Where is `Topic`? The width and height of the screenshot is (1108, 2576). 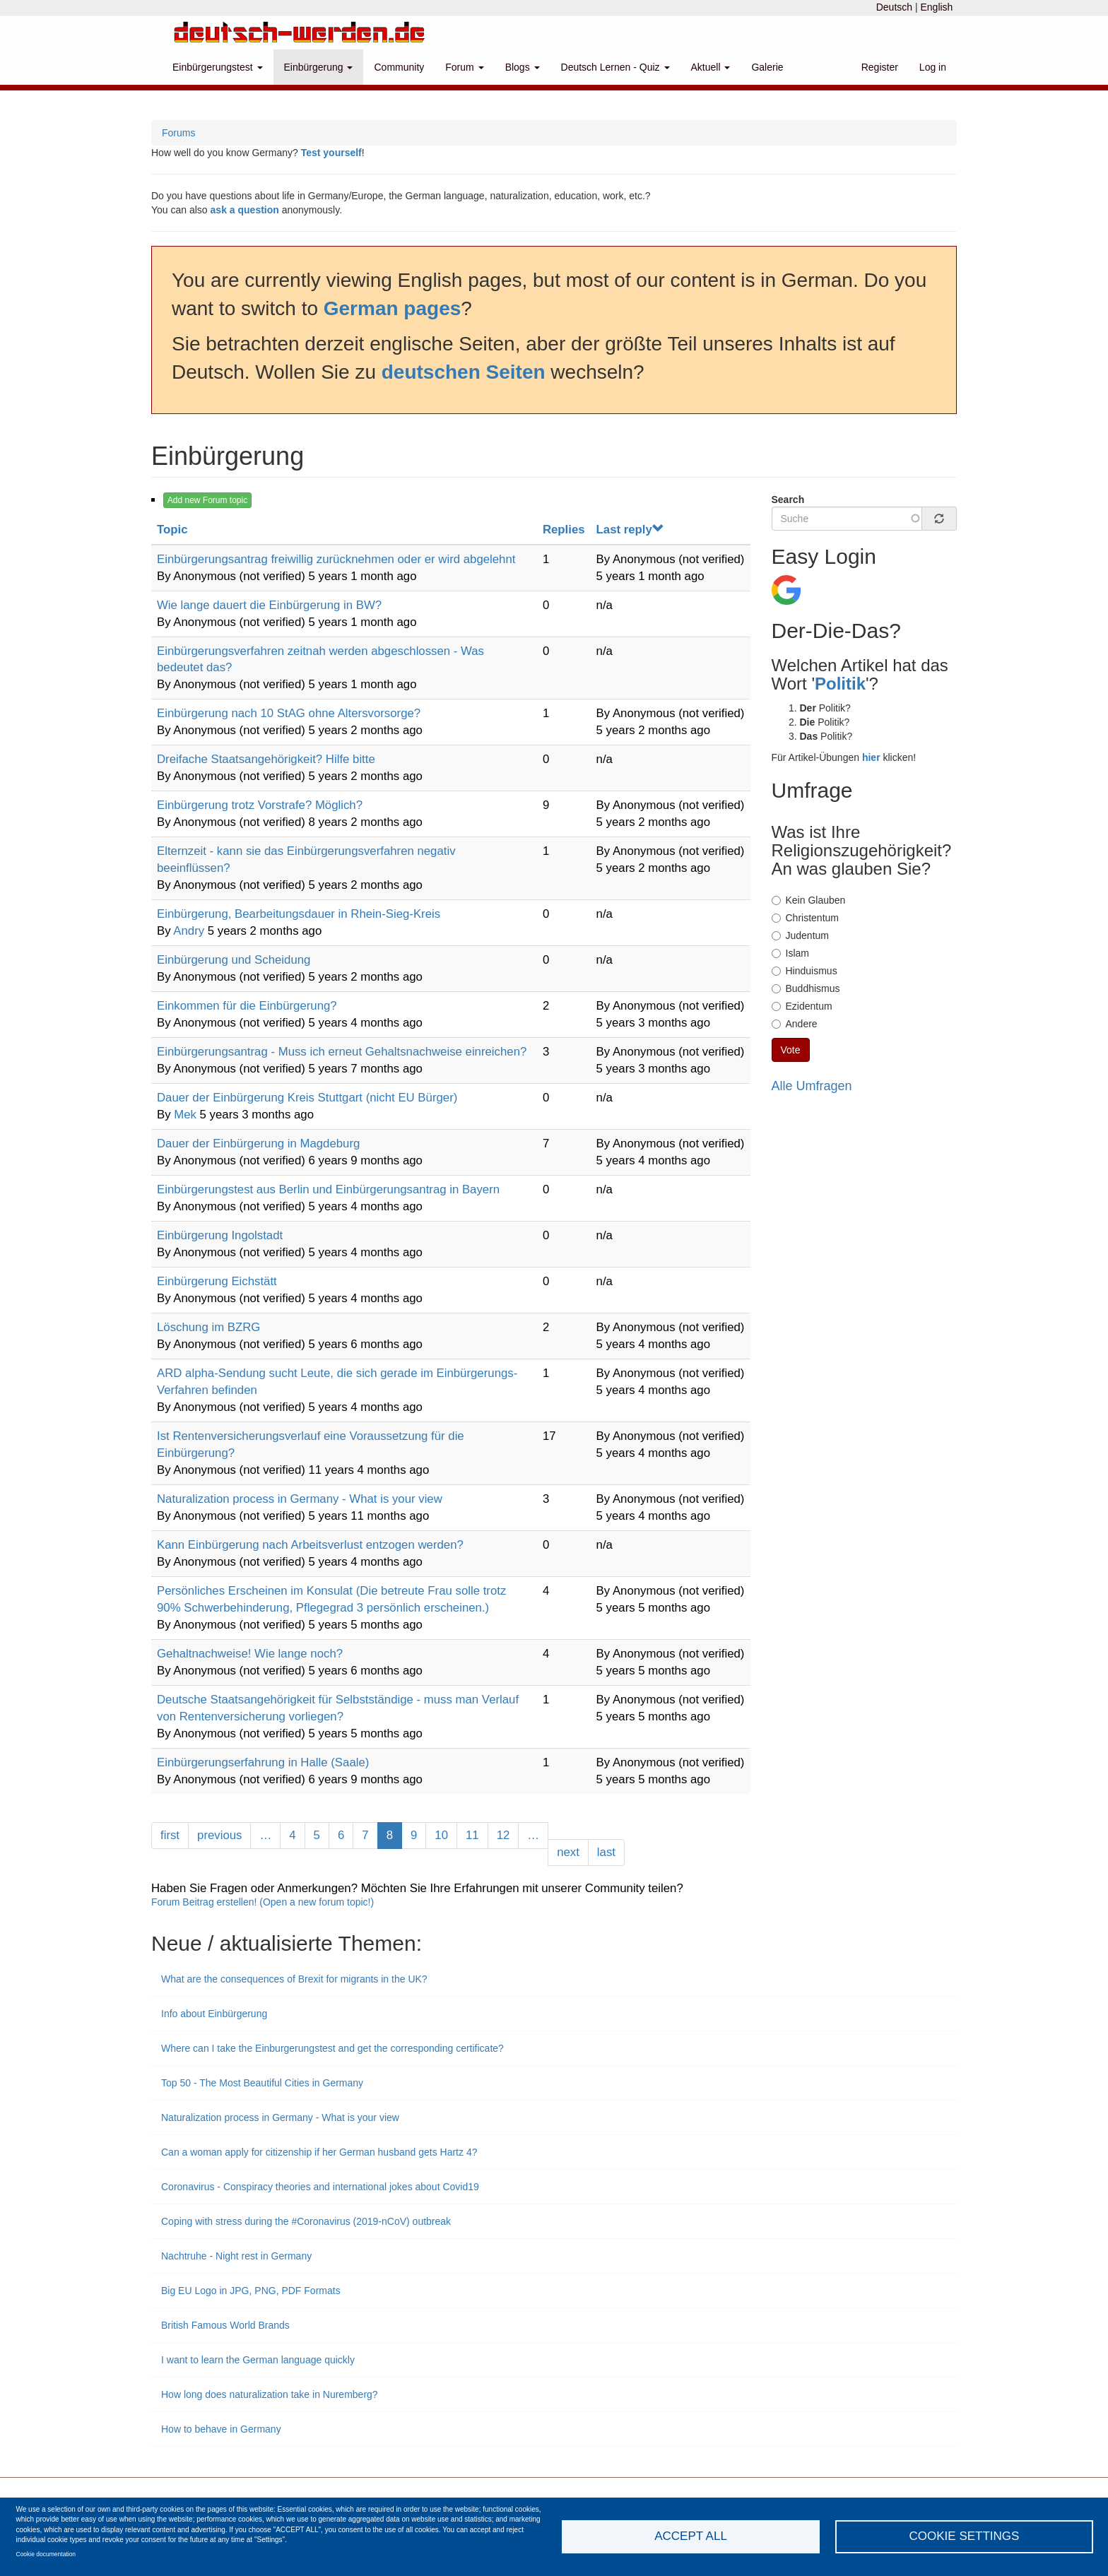
Topic is located at coordinates (172, 529).